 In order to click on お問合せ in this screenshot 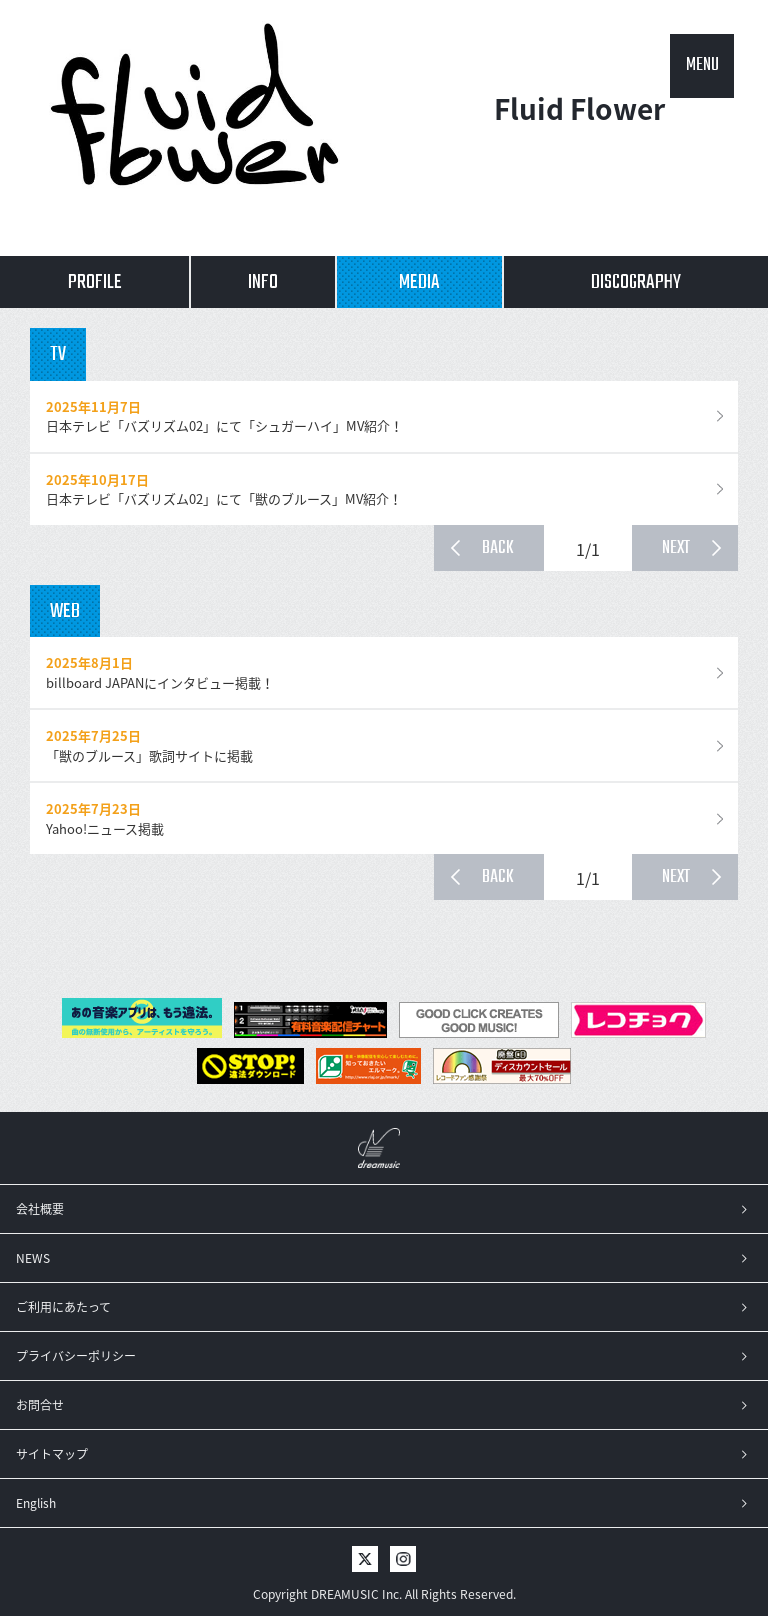, I will do `click(40, 1405)`.